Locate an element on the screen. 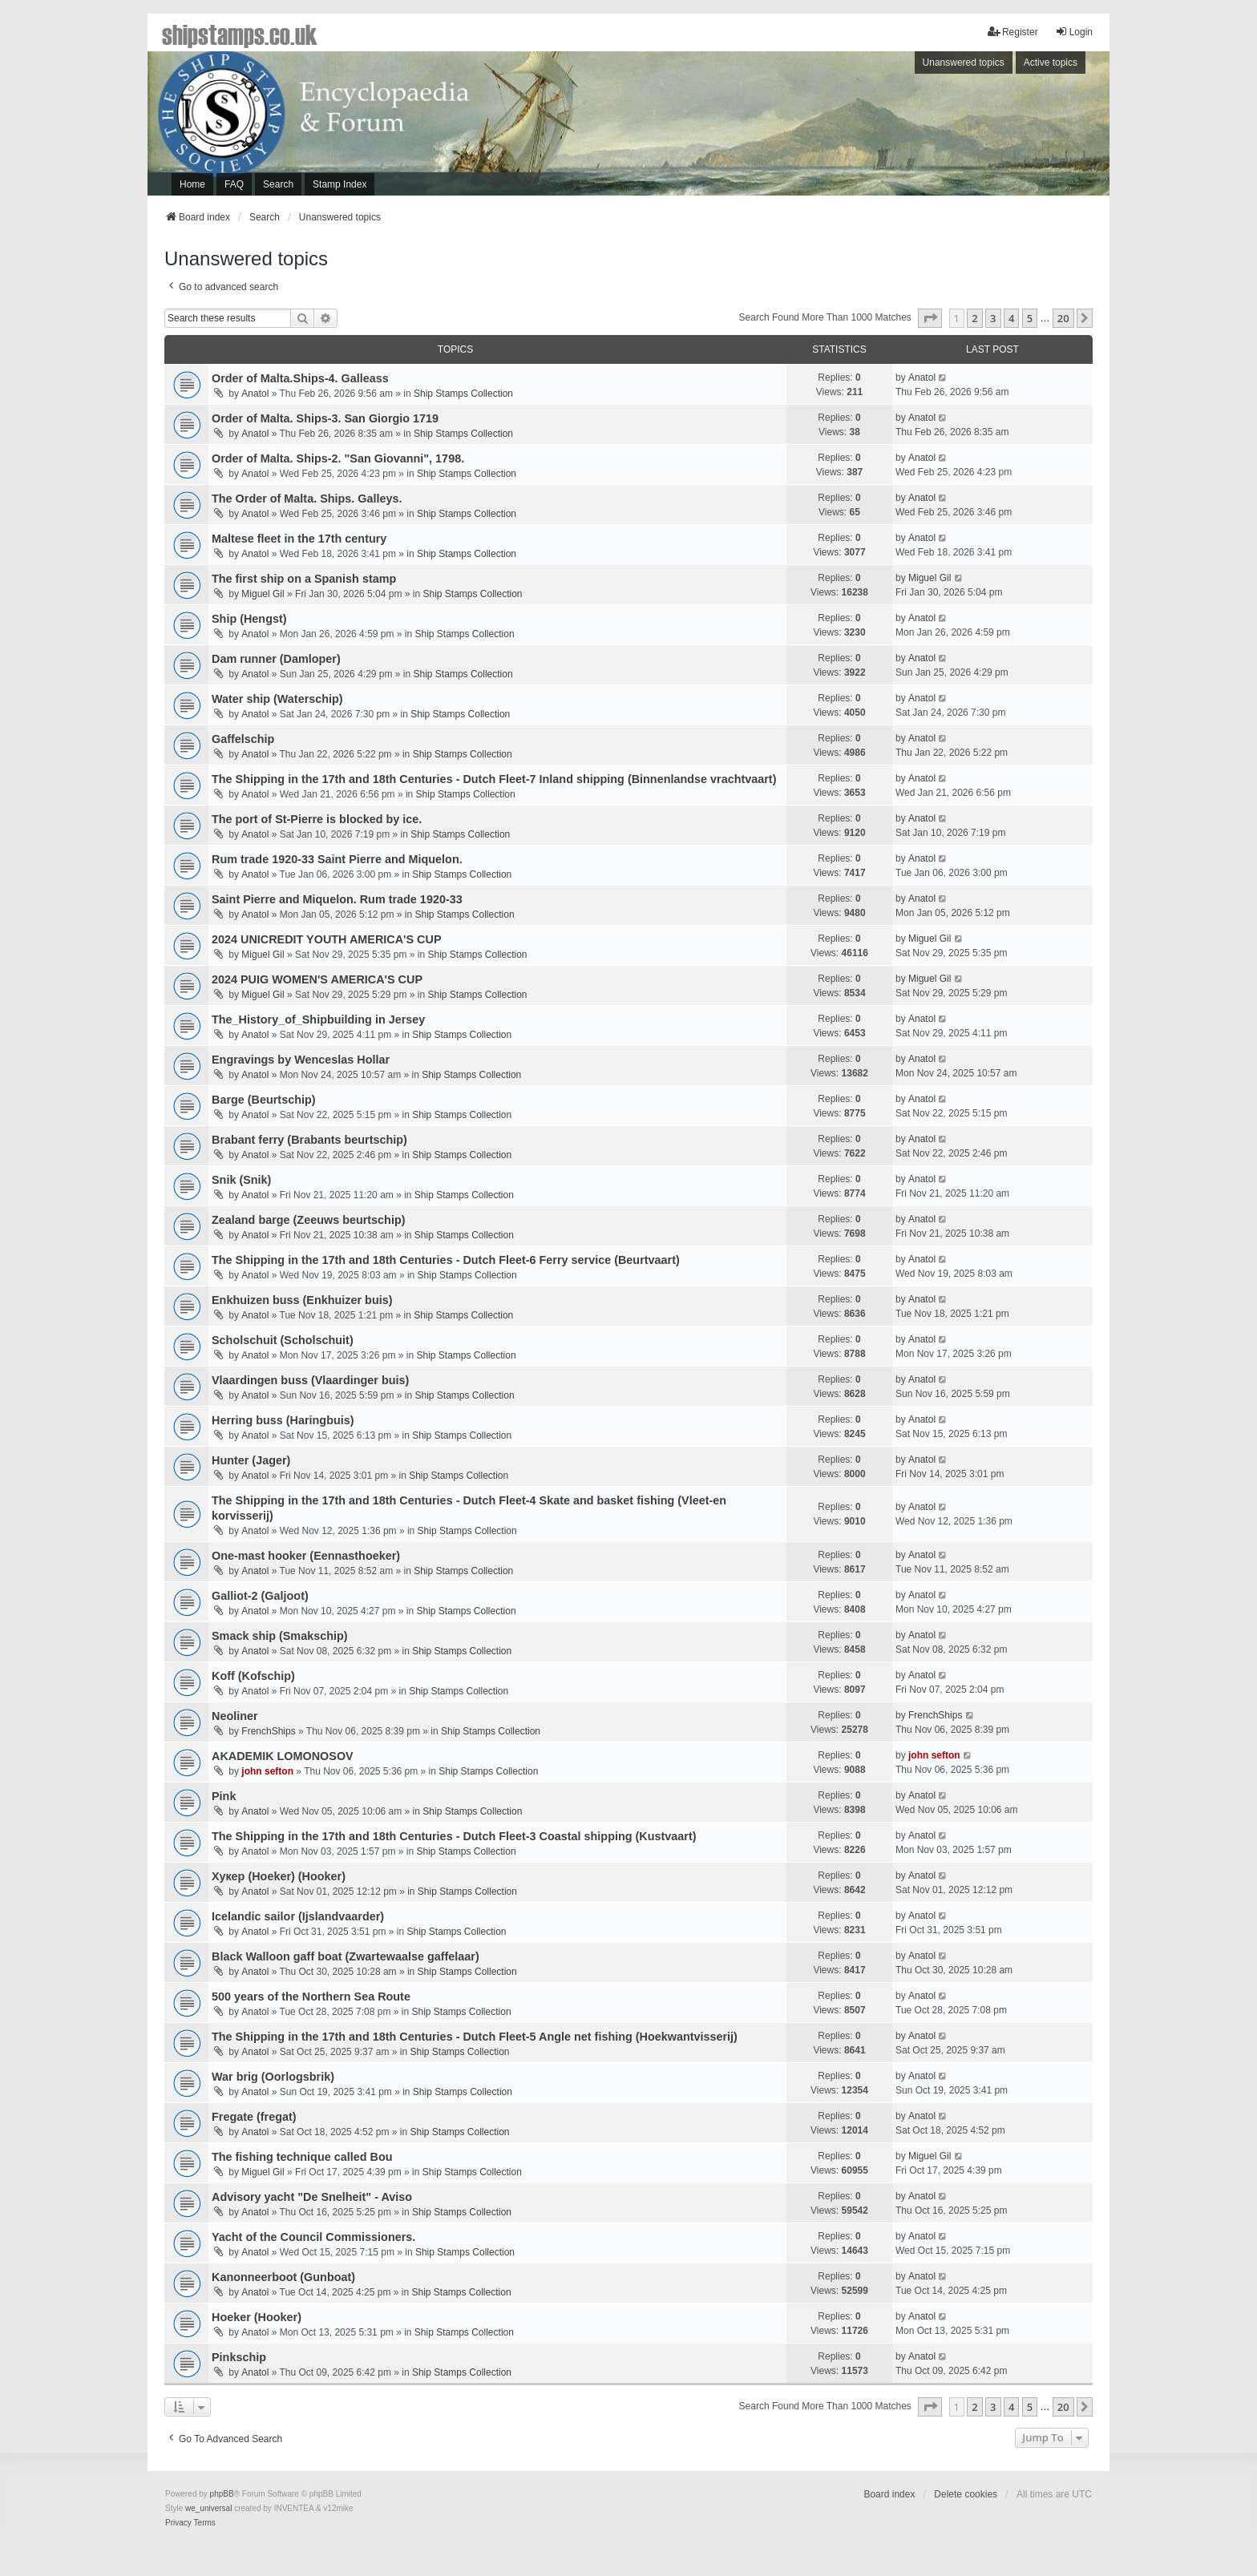  Rum trade 1920-33 Saint Pierre and Miquelon. is located at coordinates (337, 859).